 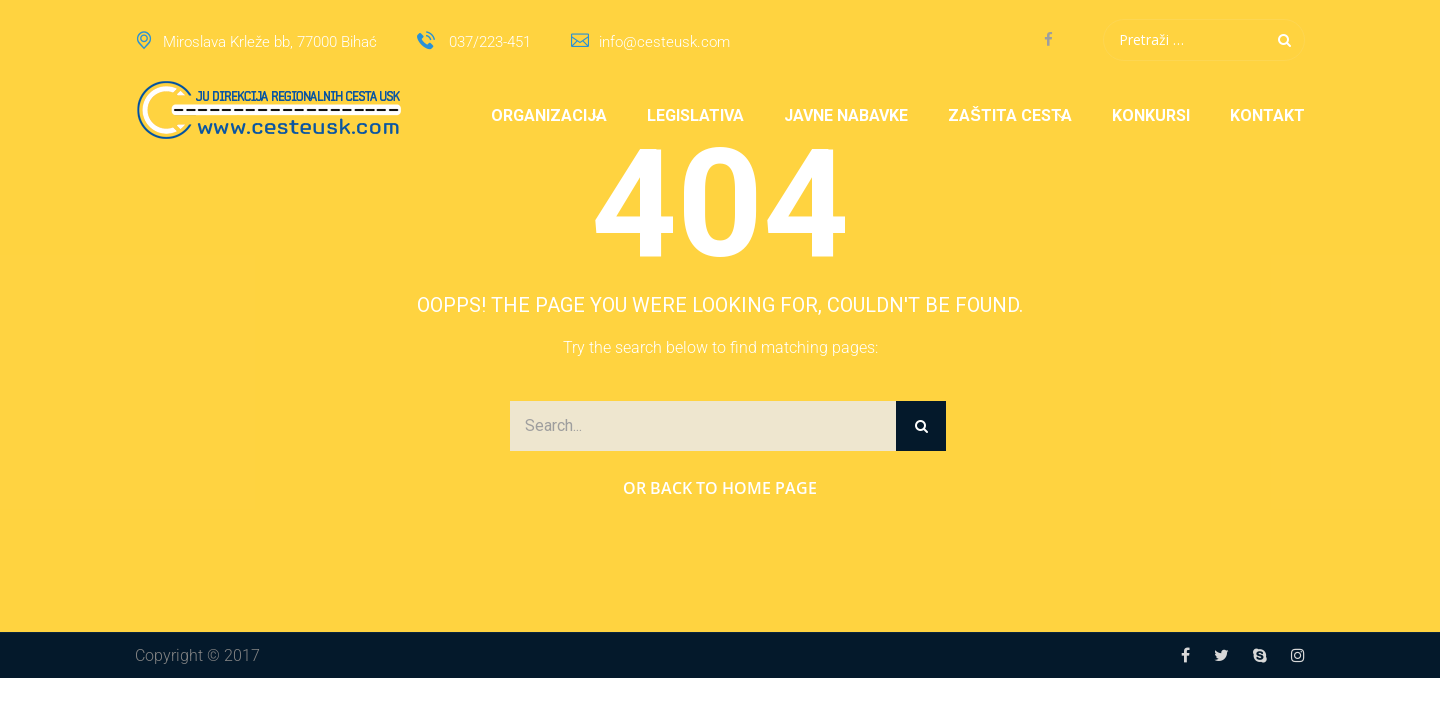 What do you see at coordinates (1267, 115) in the screenshot?
I see `Kontakt` at bounding box center [1267, 115].